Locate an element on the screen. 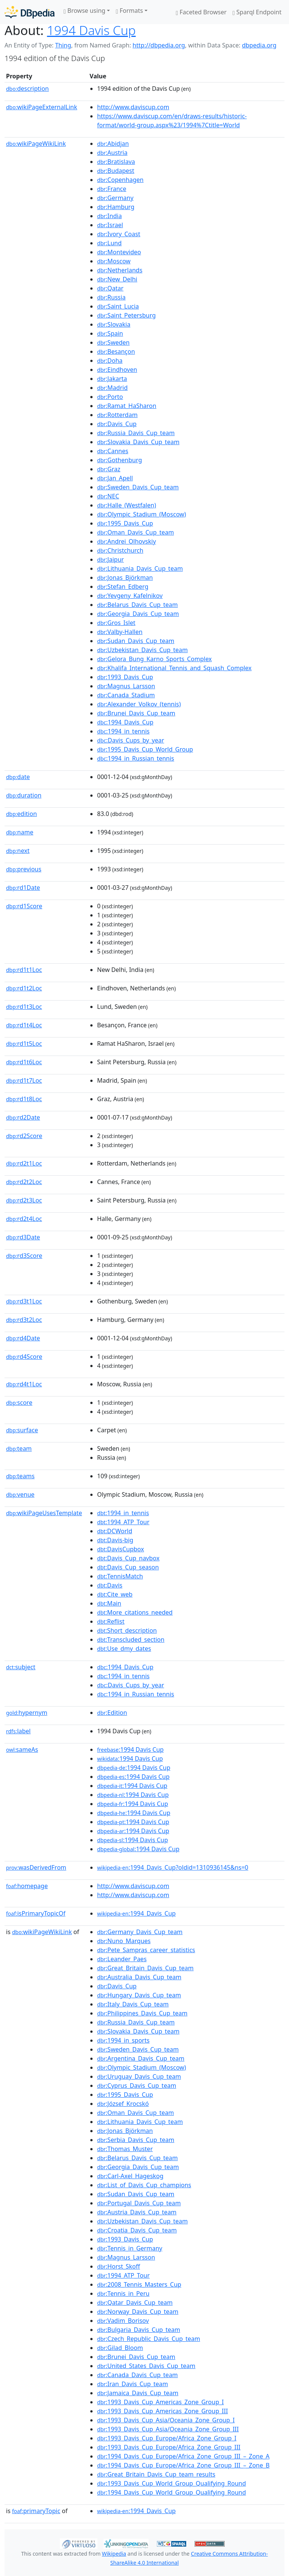 This screenshot has height=2576, width=289. rd1t4Loc is located at coordinates (24, 1025).